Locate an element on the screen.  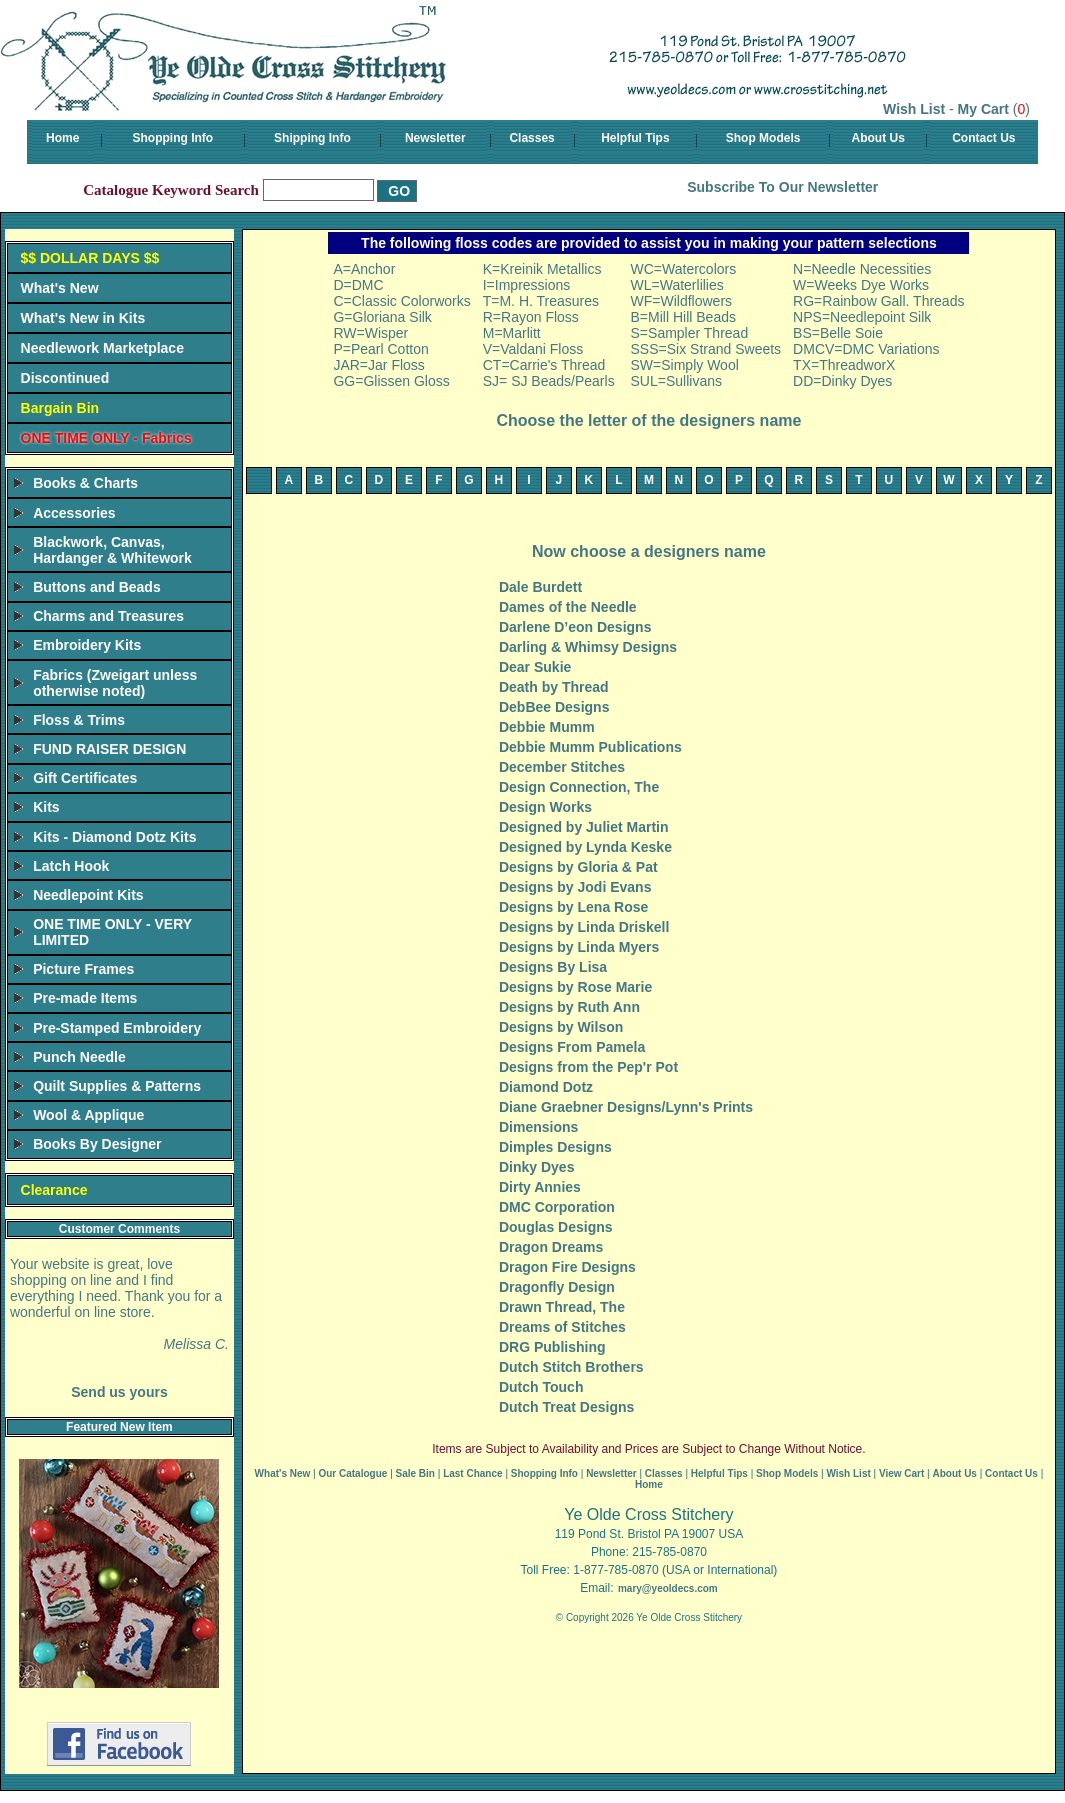
Designs by Linda Myers is located at coordinates (579, 947).